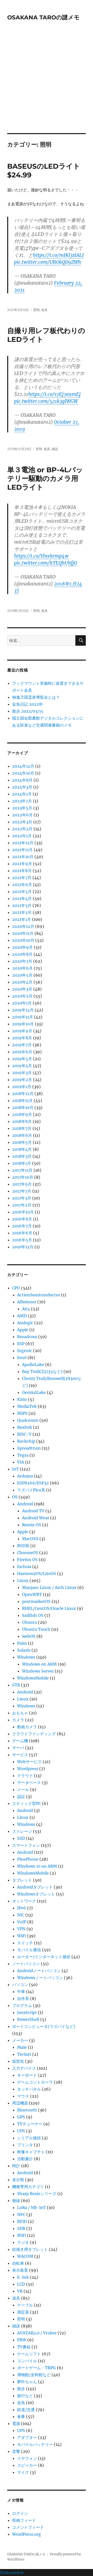 The width and height of the screenshot is (93, 2576). What do you see at coordinates (21, 1935) in the screenshot?
I see `WiFi` at bounding box center [21, 1935].